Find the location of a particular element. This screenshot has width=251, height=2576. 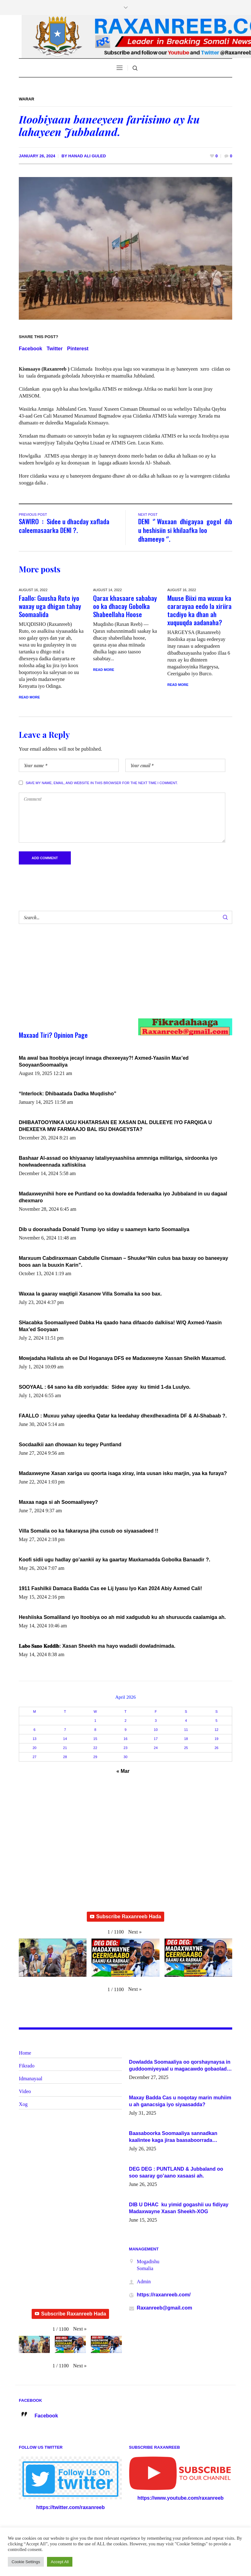

Muuse Biixi ma wuxuu ka cararayaa eedo la xiriira tacdiyo ka dhan ah xuquuqda aadanaha? is located at coordinates (199, 610).